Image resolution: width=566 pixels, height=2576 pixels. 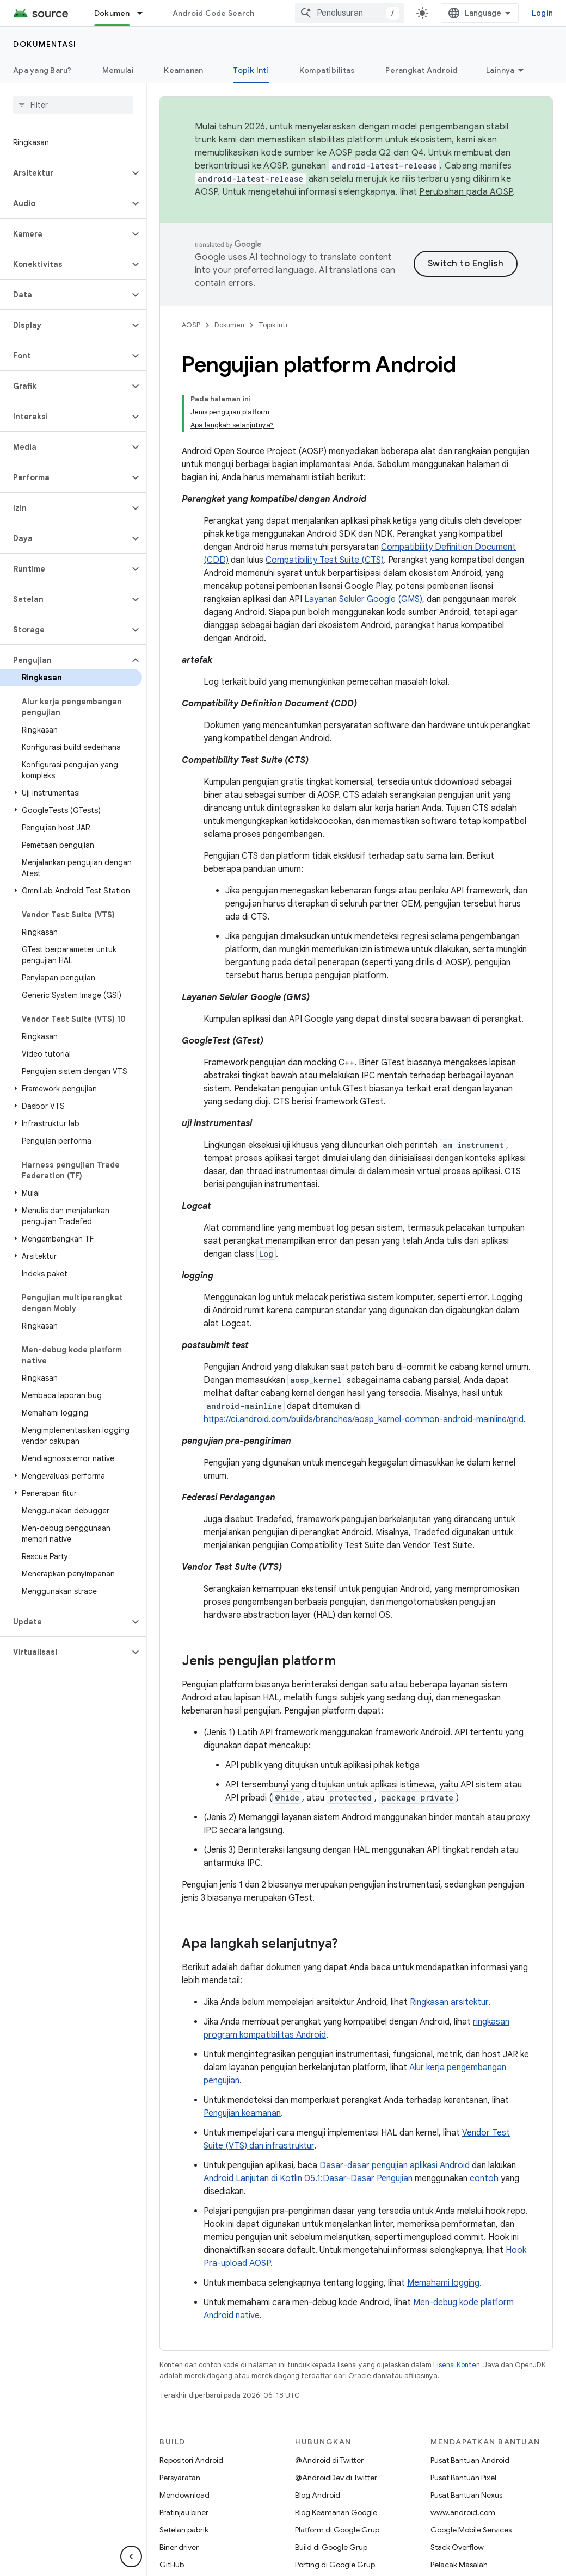 What do you see at coordinates (484, 2178) in the screenshot?
I see `contoh` at bounding box center [484, 2178].